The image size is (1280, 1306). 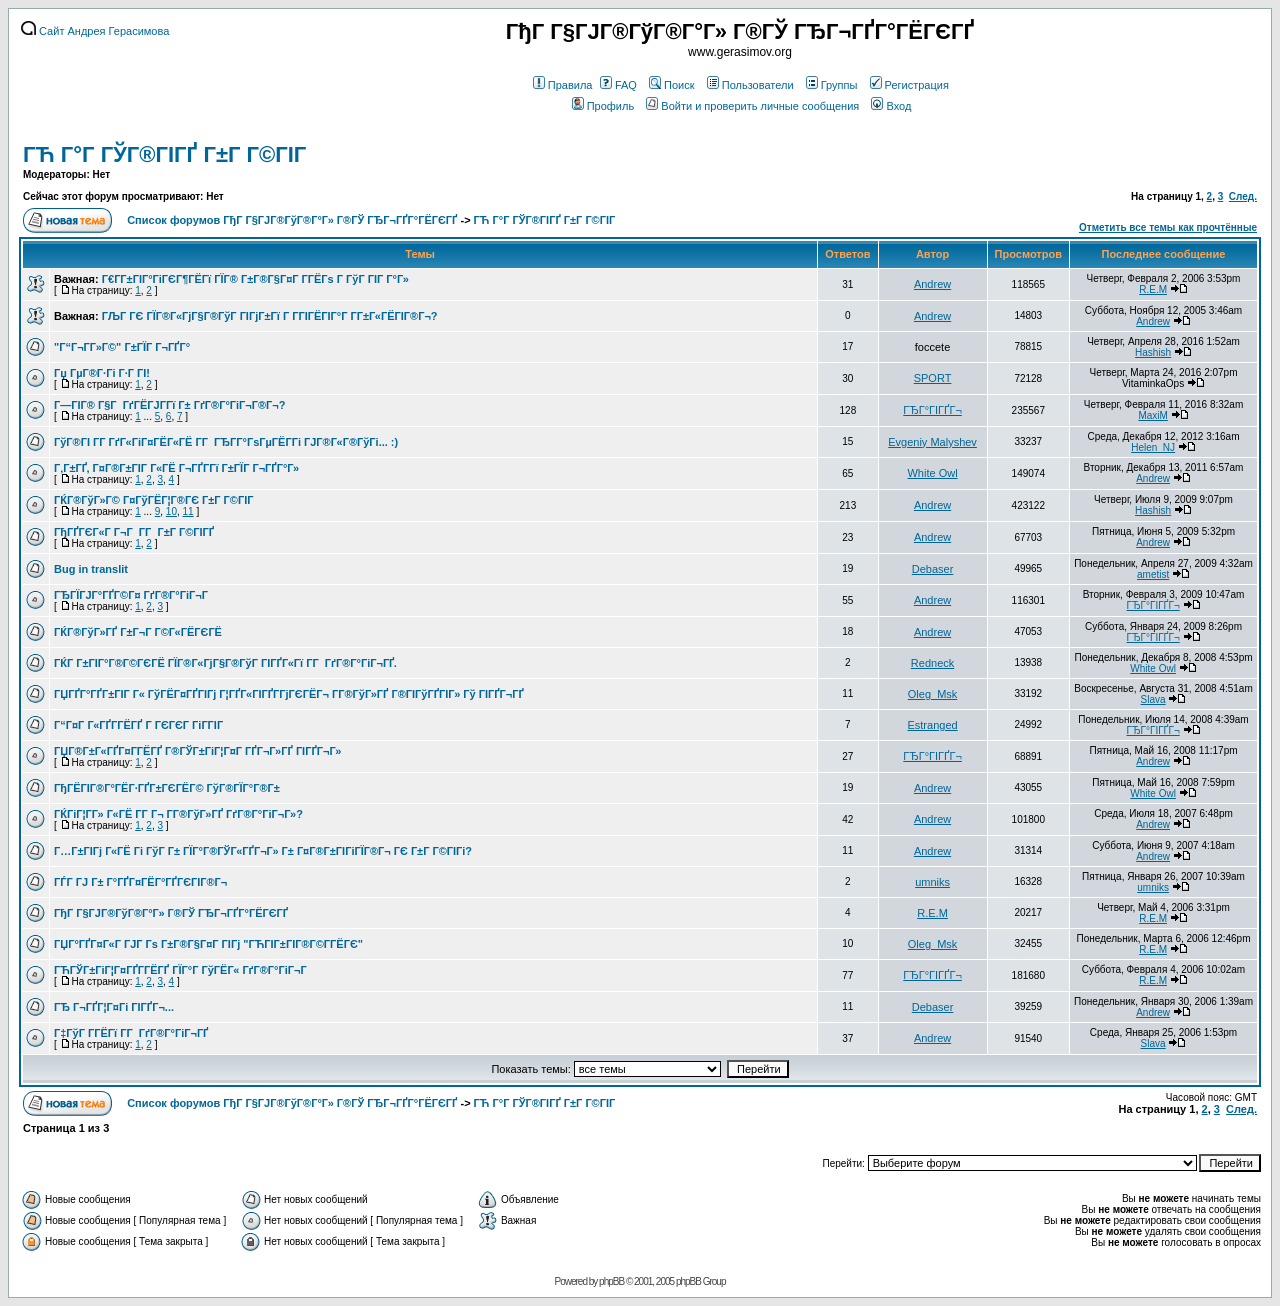 What do you see at coordinates (102, 373) in the screenshot?
I see `Гџ ГµГ®Г·Гі Г·Г ГІ!` at bounding box center [102, 373].